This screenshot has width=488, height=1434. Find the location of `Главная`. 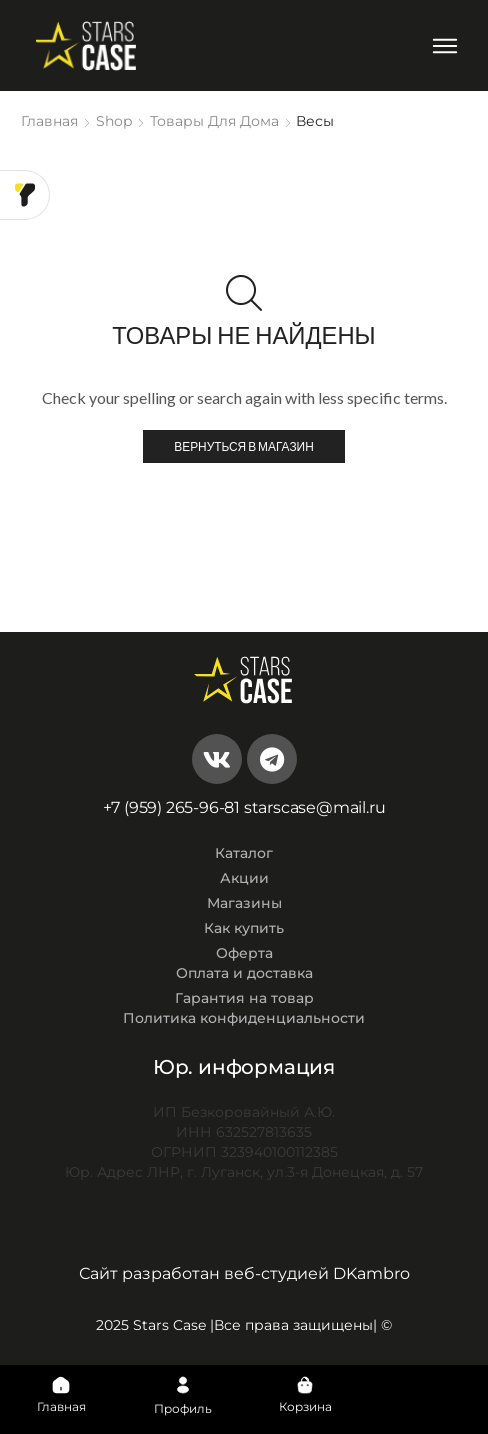

Главная is located at coordinates (49, 121).